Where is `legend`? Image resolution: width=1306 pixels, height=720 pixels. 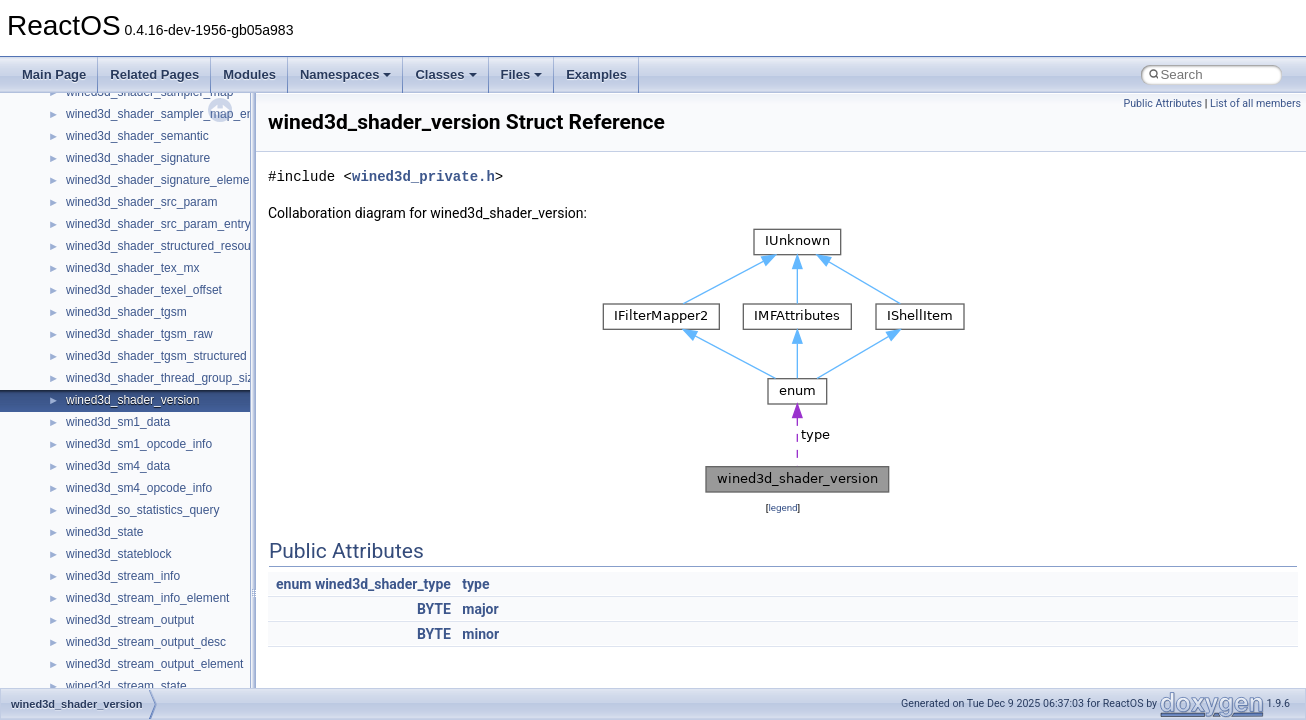
legend is located at coordinates (782, 507).